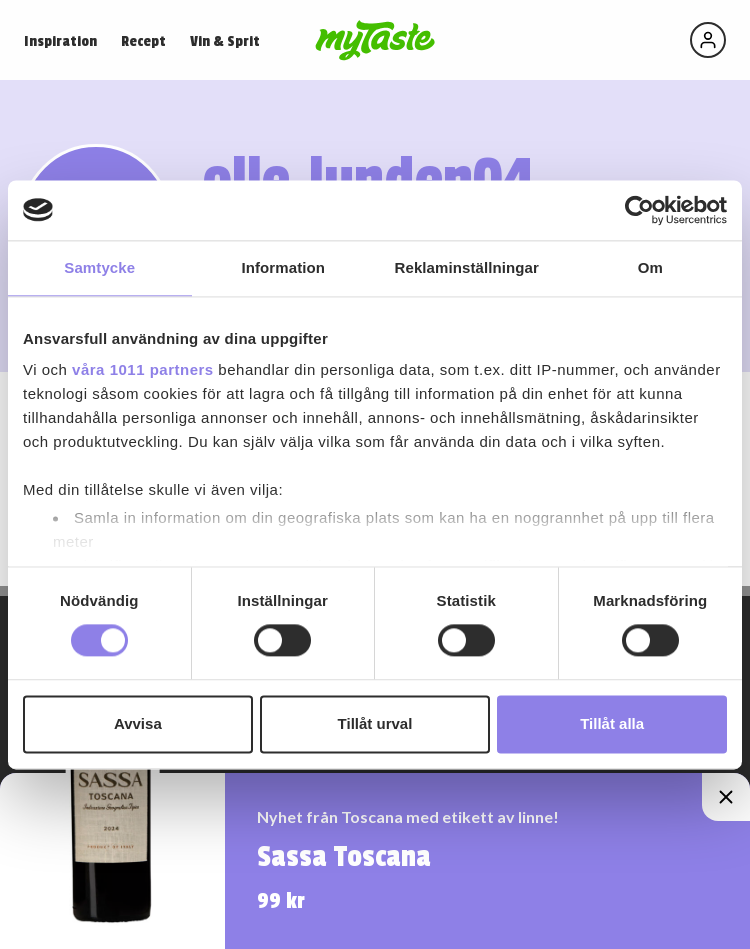 The image size is (750, 949). What do you see at coordinates (225, 41) in the screenshot?
I see `Vin & Sprit` at bounding box center [225, 41].